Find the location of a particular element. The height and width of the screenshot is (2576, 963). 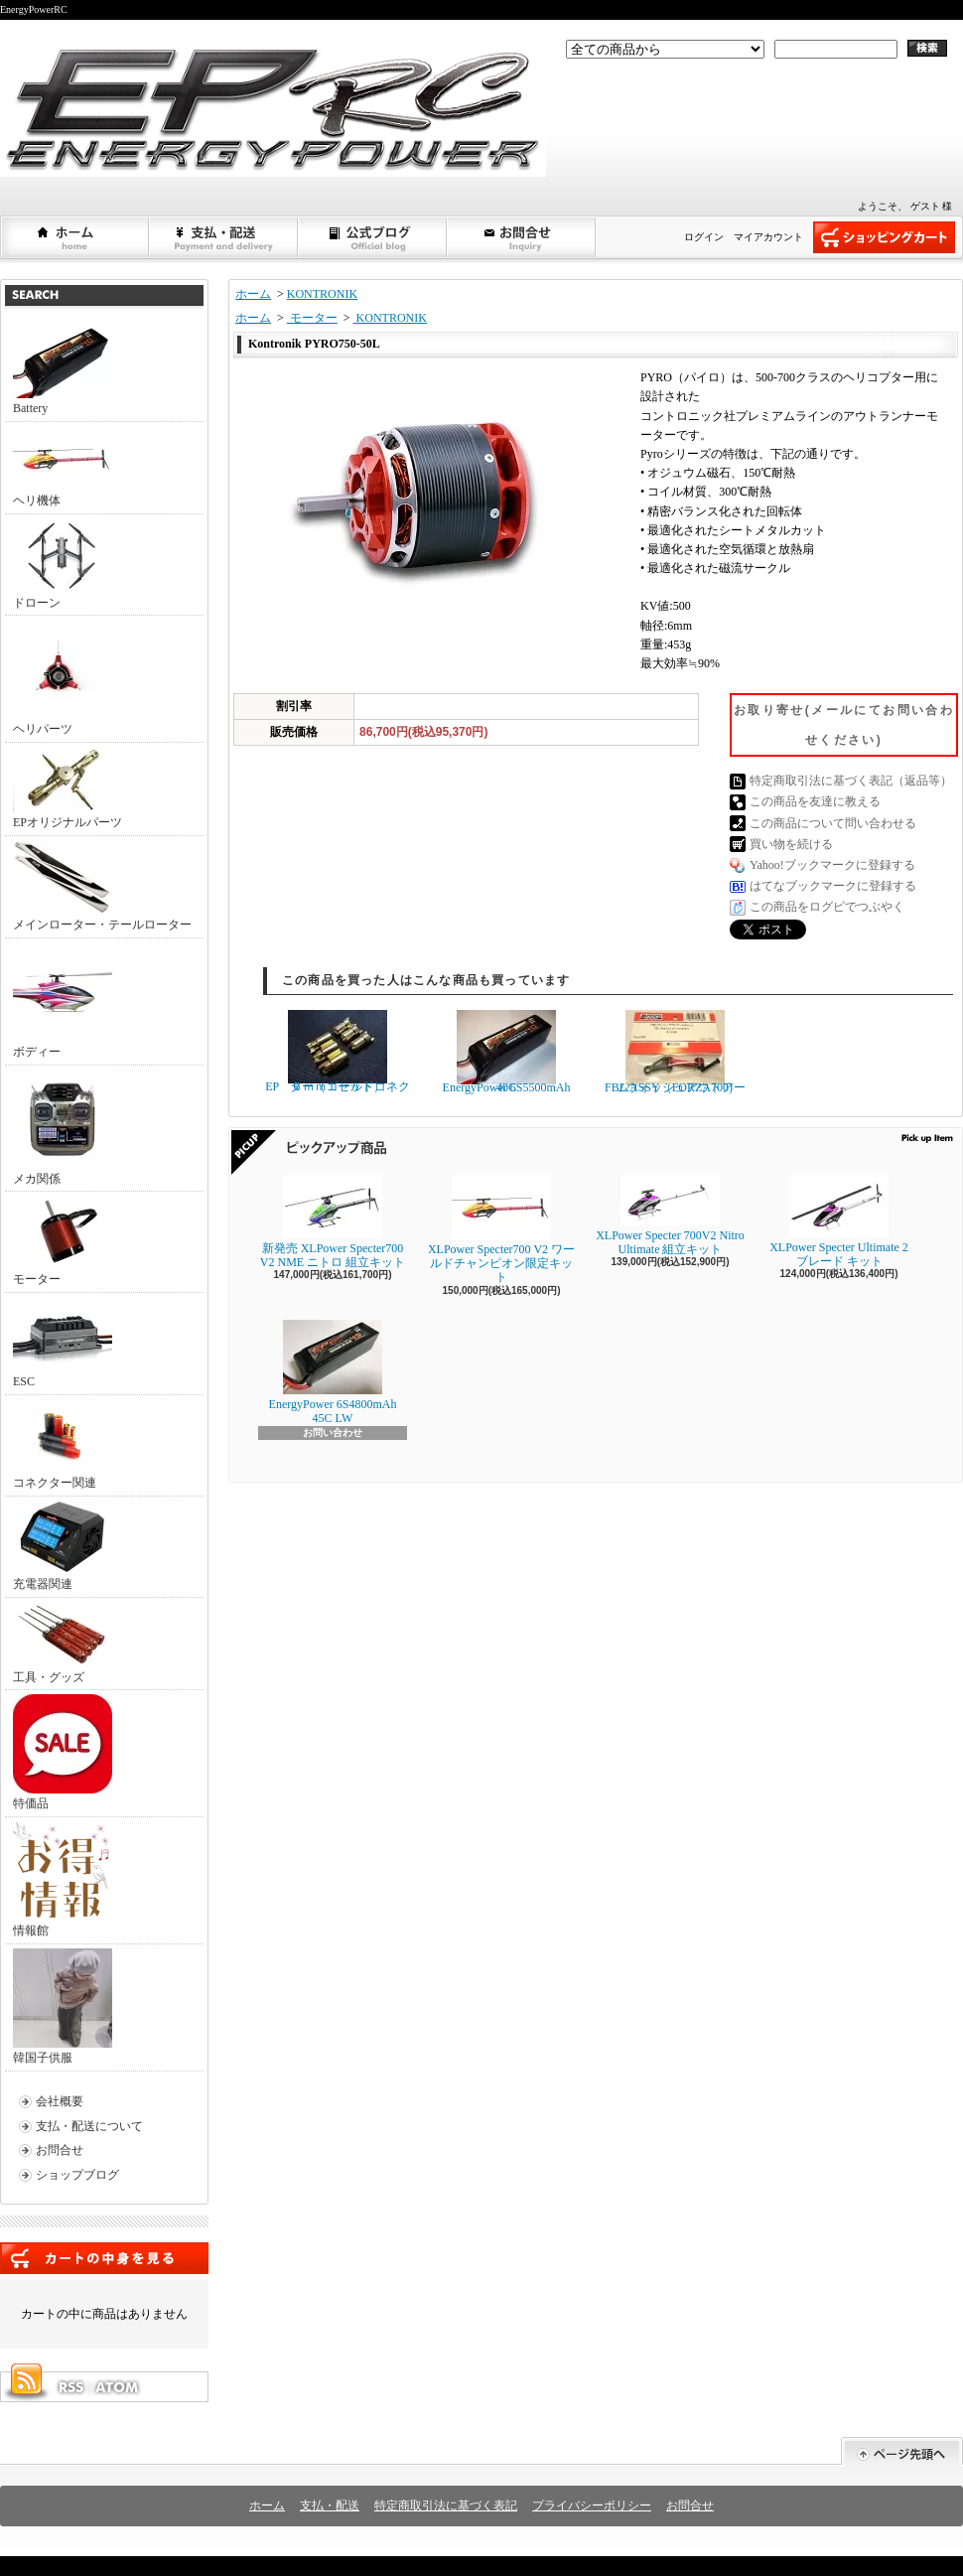

ログイン is located at coordinates (704, 236).